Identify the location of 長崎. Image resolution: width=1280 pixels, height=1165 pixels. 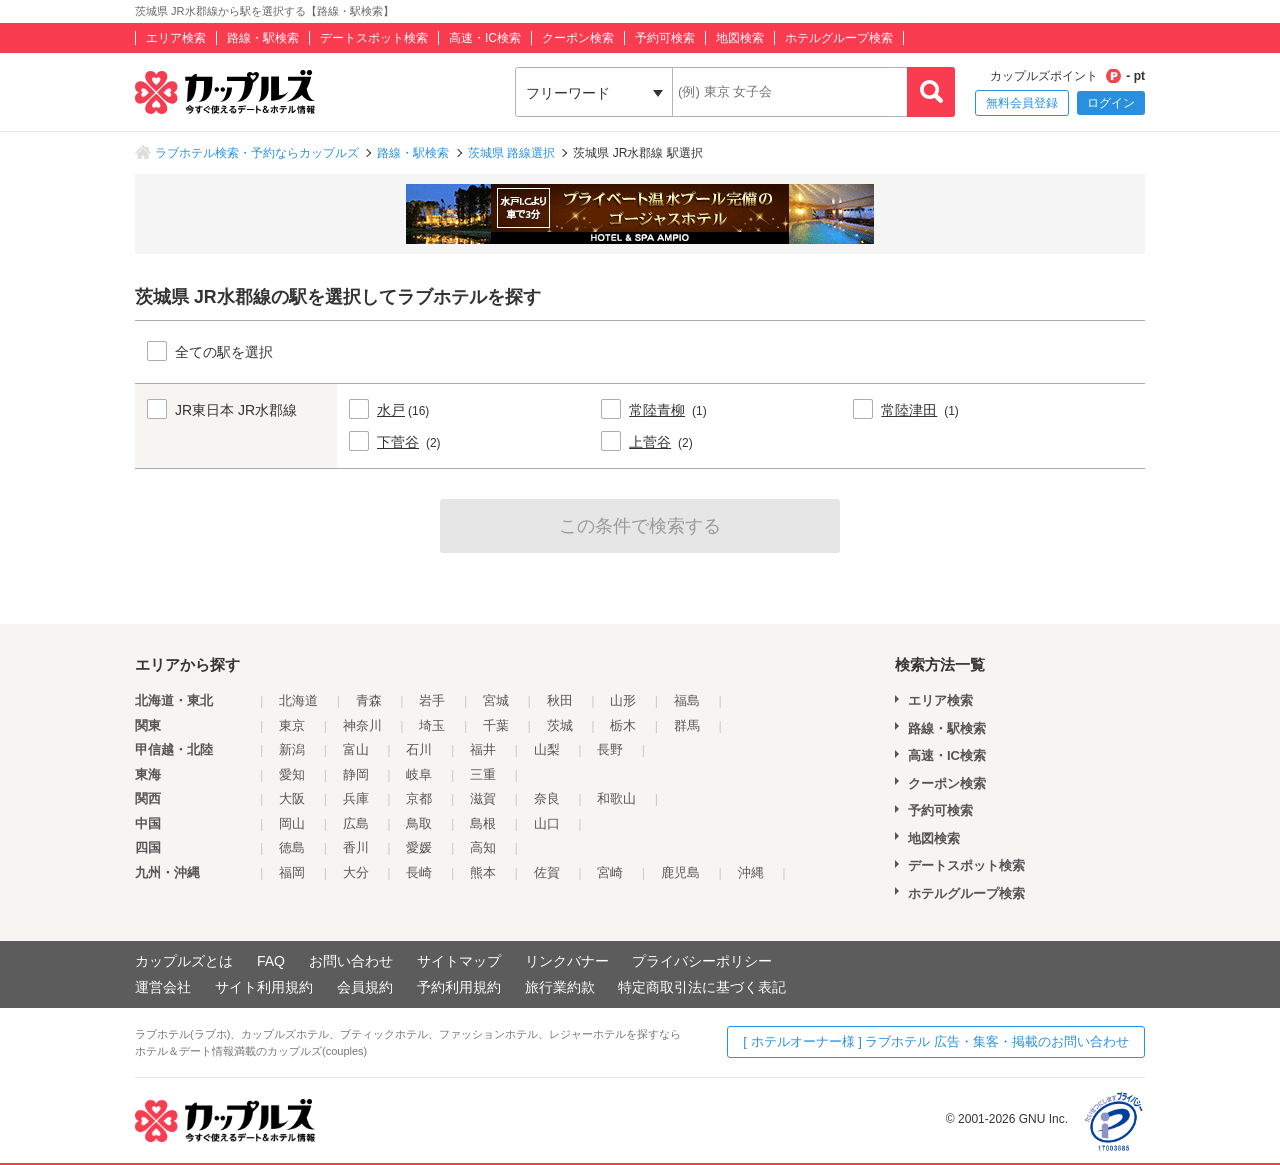
(419, 872).